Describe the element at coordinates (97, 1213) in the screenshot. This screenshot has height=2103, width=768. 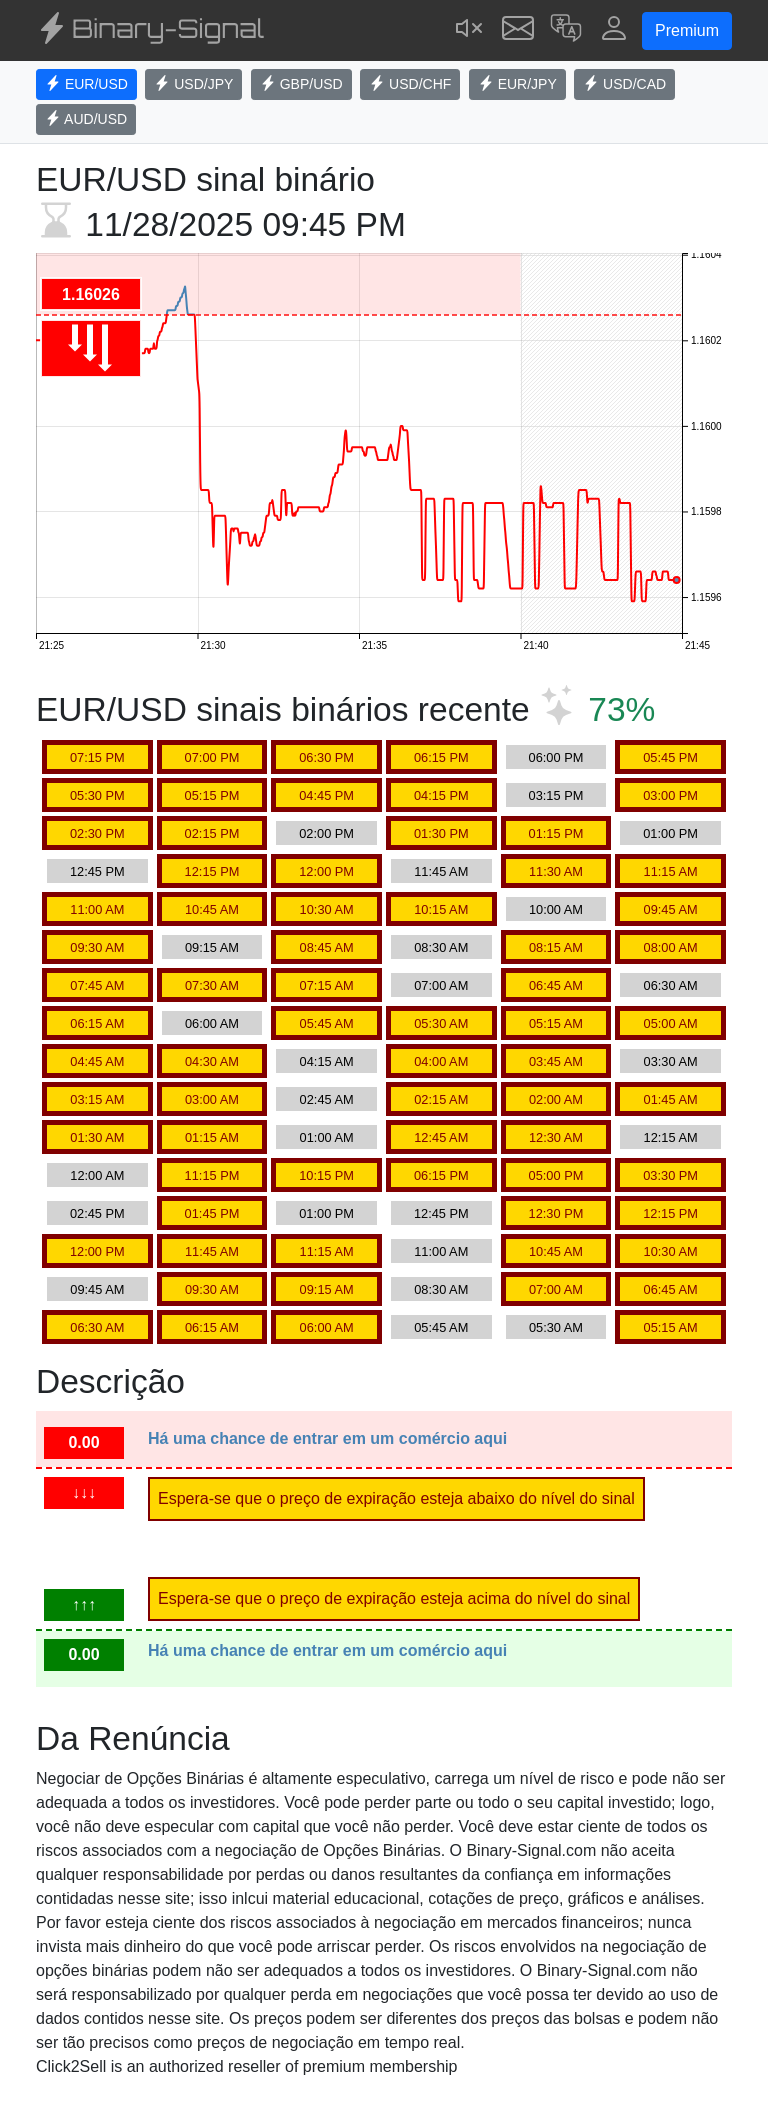
I see `02:45 PM` at that location.